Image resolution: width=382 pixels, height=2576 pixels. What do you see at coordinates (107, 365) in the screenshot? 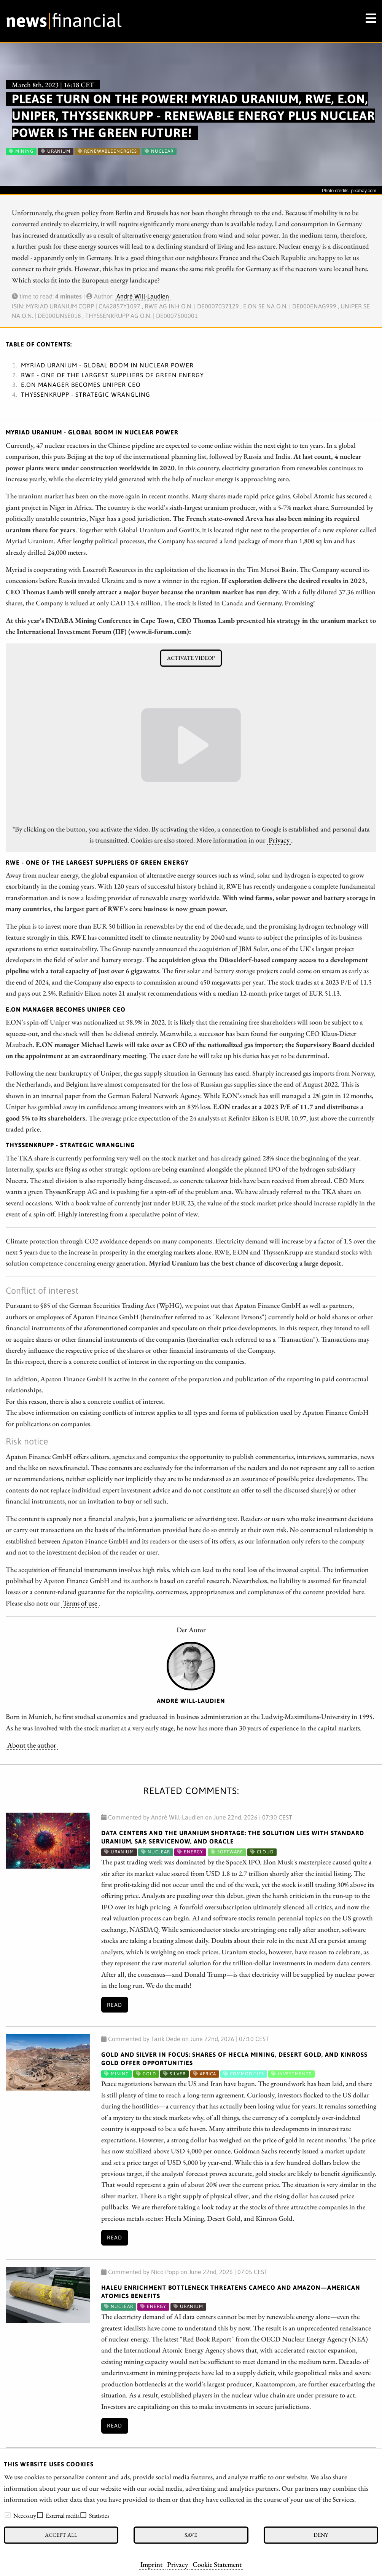
I see `Myriad Uranium - Global boom in nuclear power` at bounding box center [107, 365].